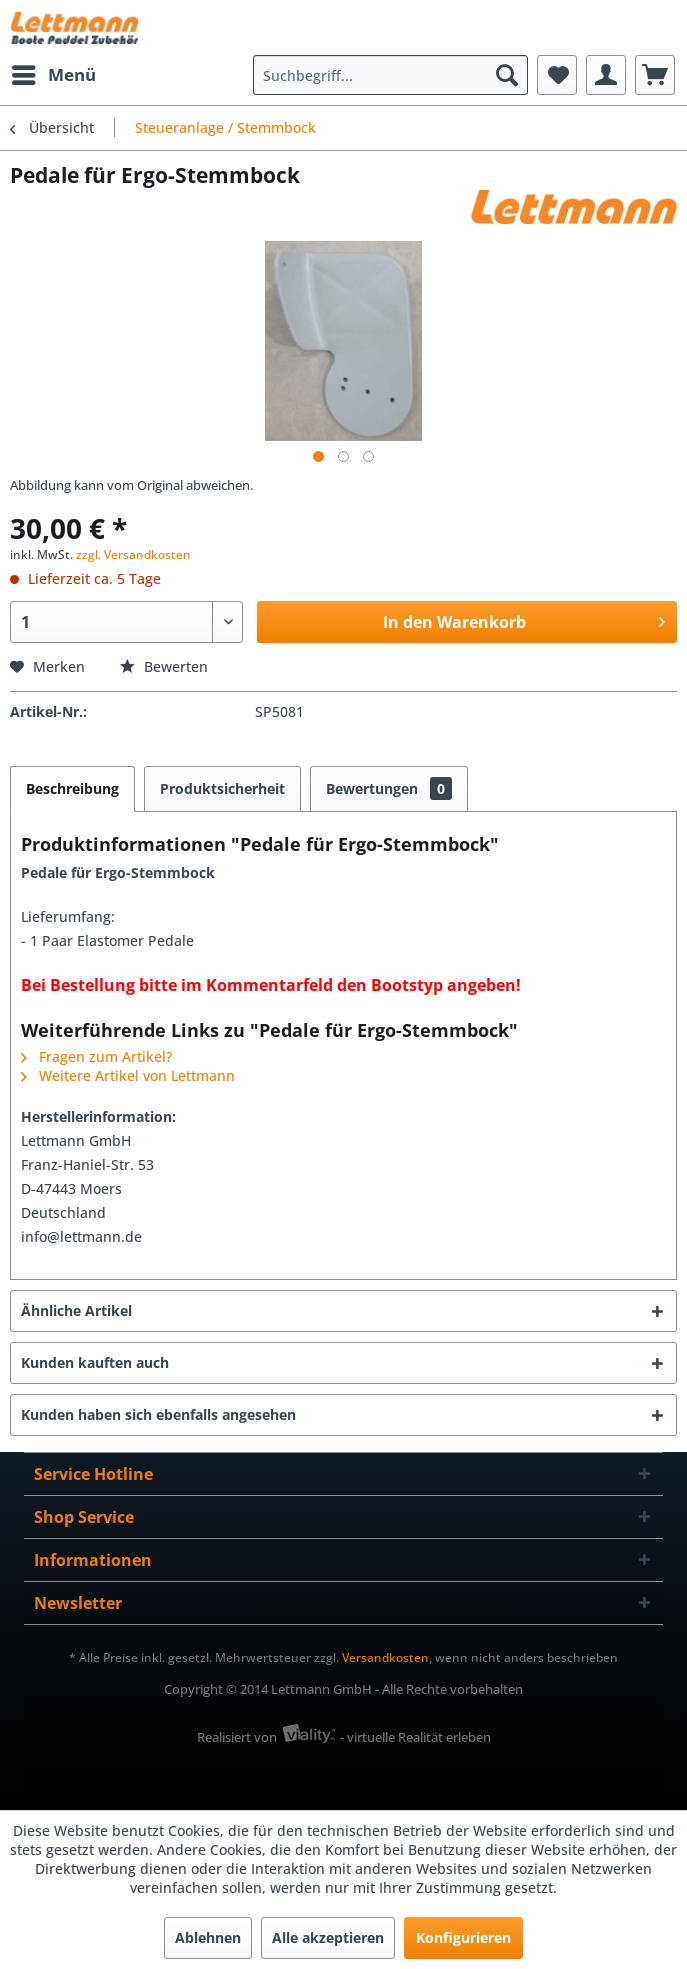  Describe the element at coordinates (463, 1937) in the screenshot. I see `Konfigurieren` at that location.